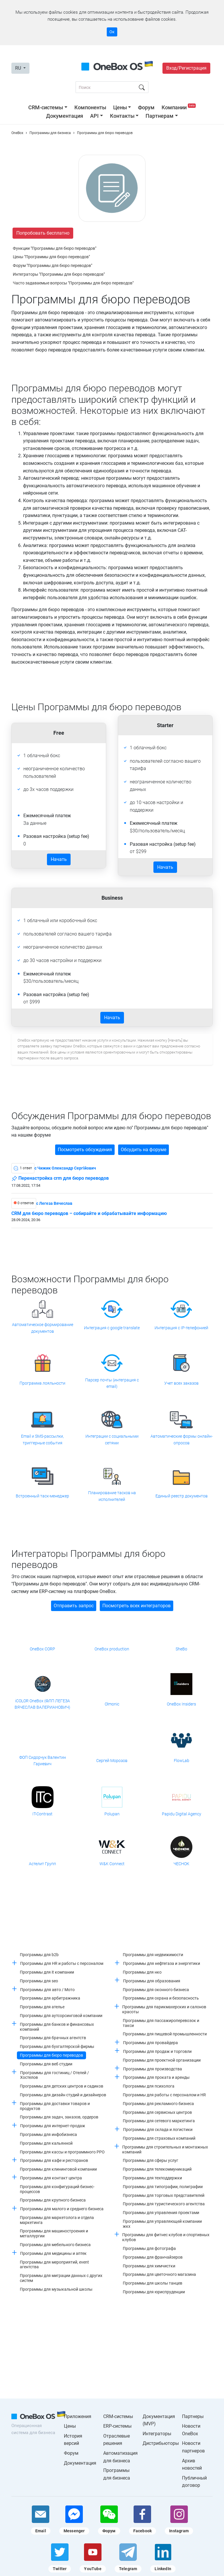 This screenshot has height=2576, width=224. I want to click on Papidu Digital Agency, so click(181, 1814).